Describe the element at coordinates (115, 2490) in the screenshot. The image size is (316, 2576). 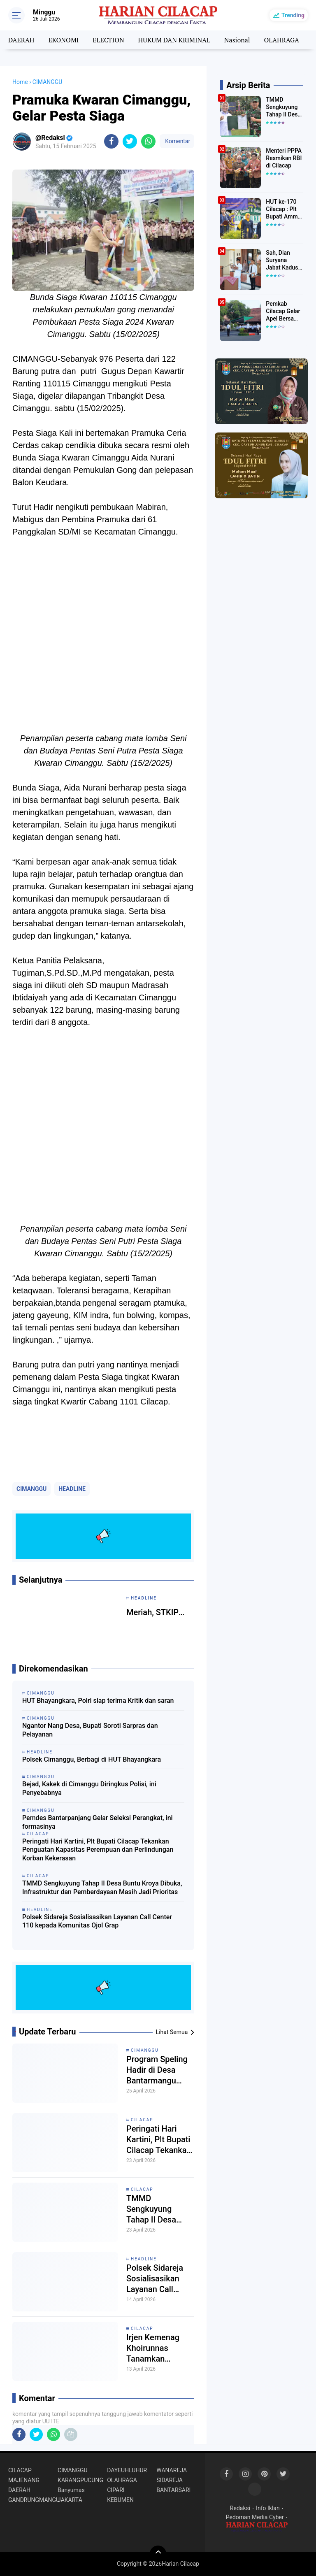
I see `CIPARI` at that location.